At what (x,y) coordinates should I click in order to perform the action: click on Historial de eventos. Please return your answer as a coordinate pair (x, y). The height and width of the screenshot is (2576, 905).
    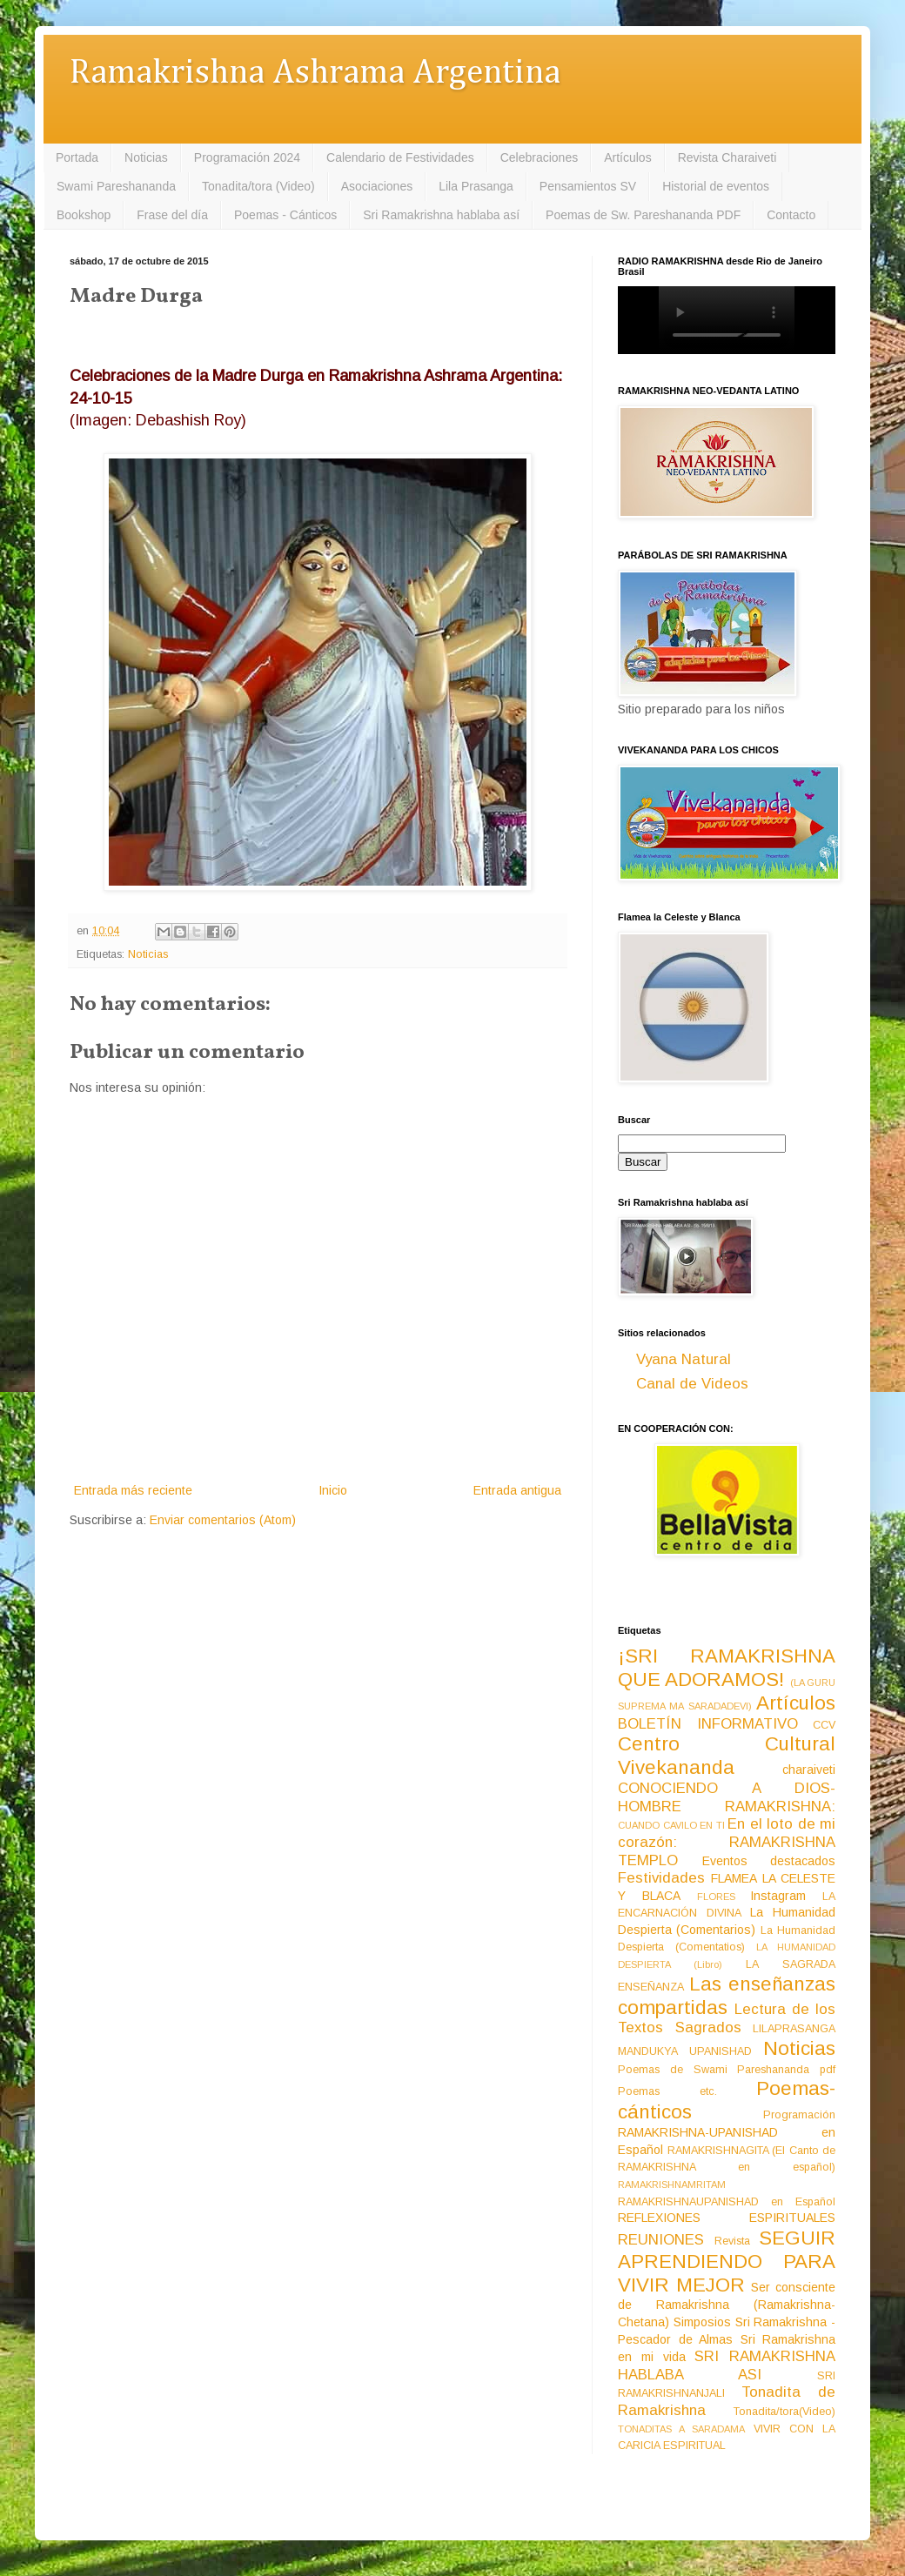
    Looking at the image, I should click on (715, 186).